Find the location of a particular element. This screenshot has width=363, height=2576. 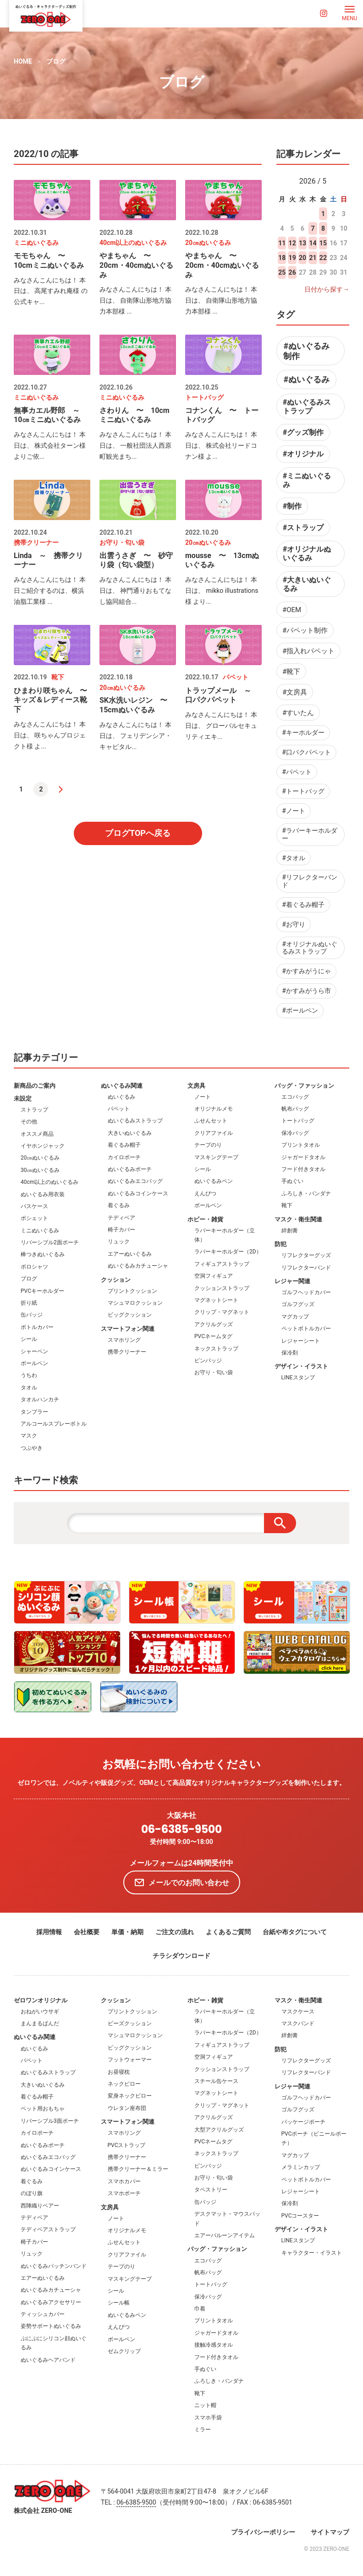

大きいぬいぐるみ is located at coordinates (130, 1133).